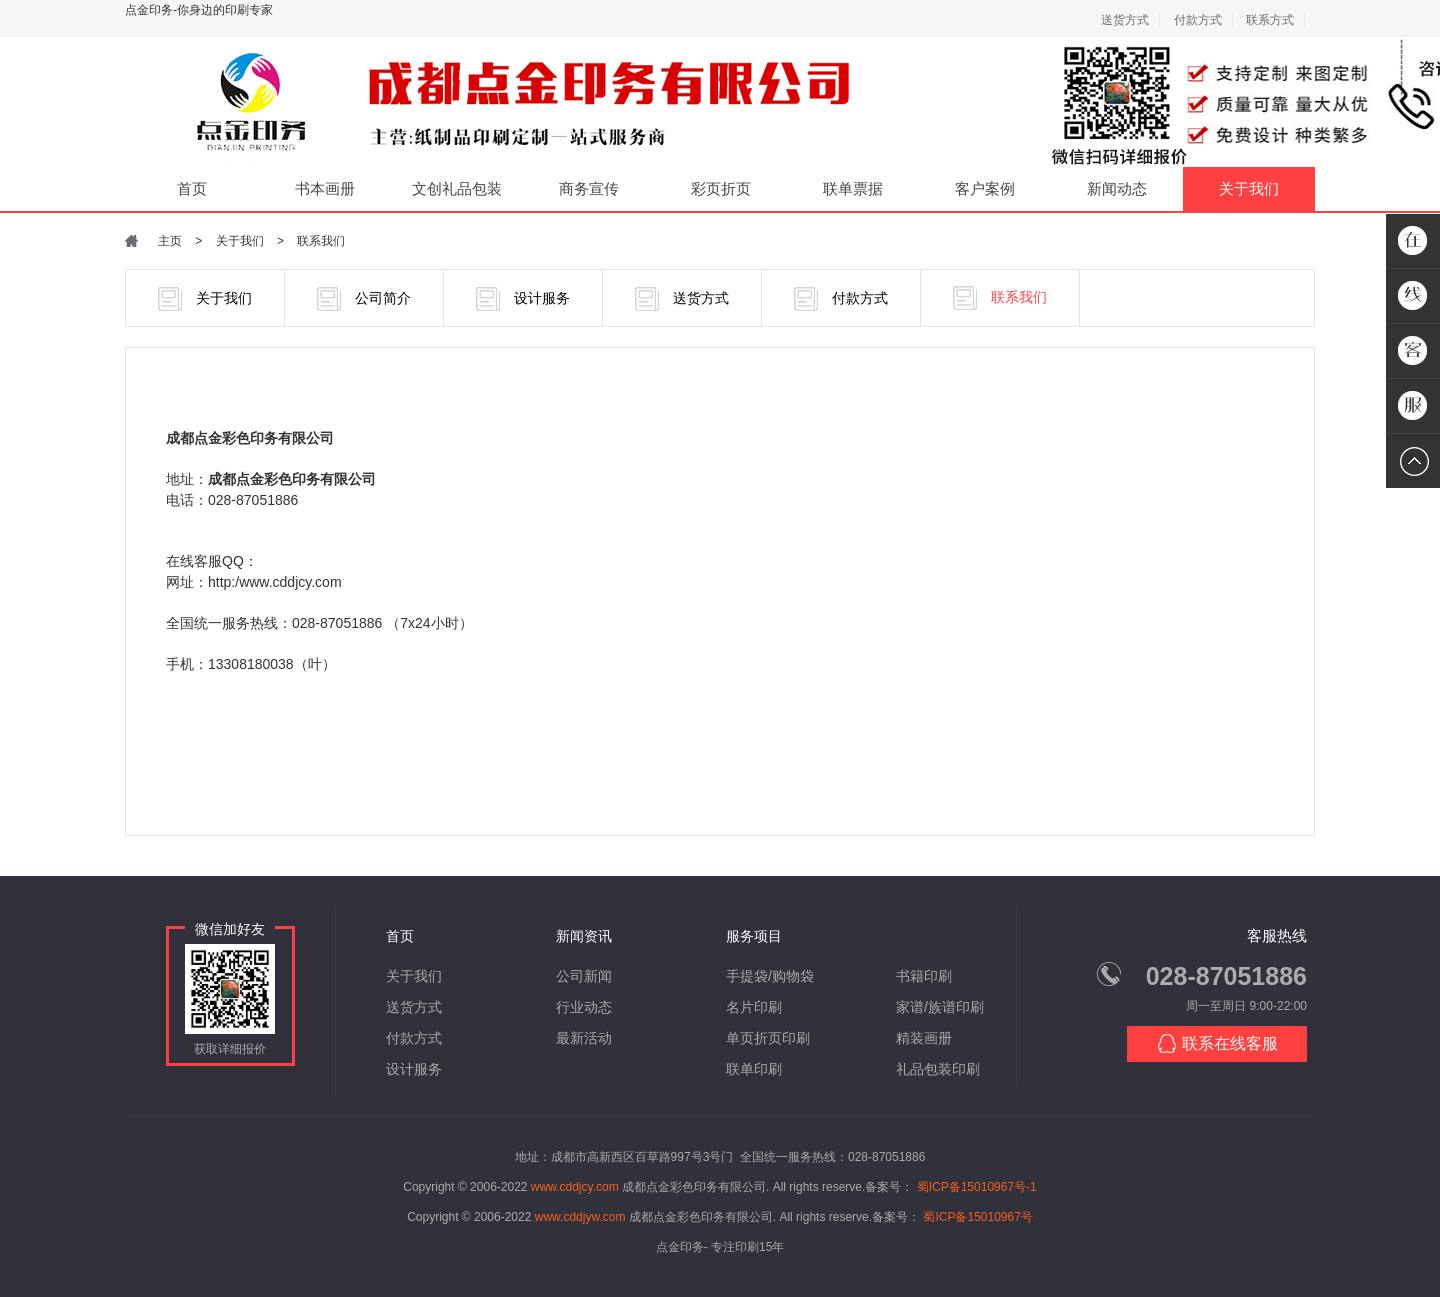  Describe the element at coordinates (584, 936) in the screenshot. I see `新闻资讯` at that location.